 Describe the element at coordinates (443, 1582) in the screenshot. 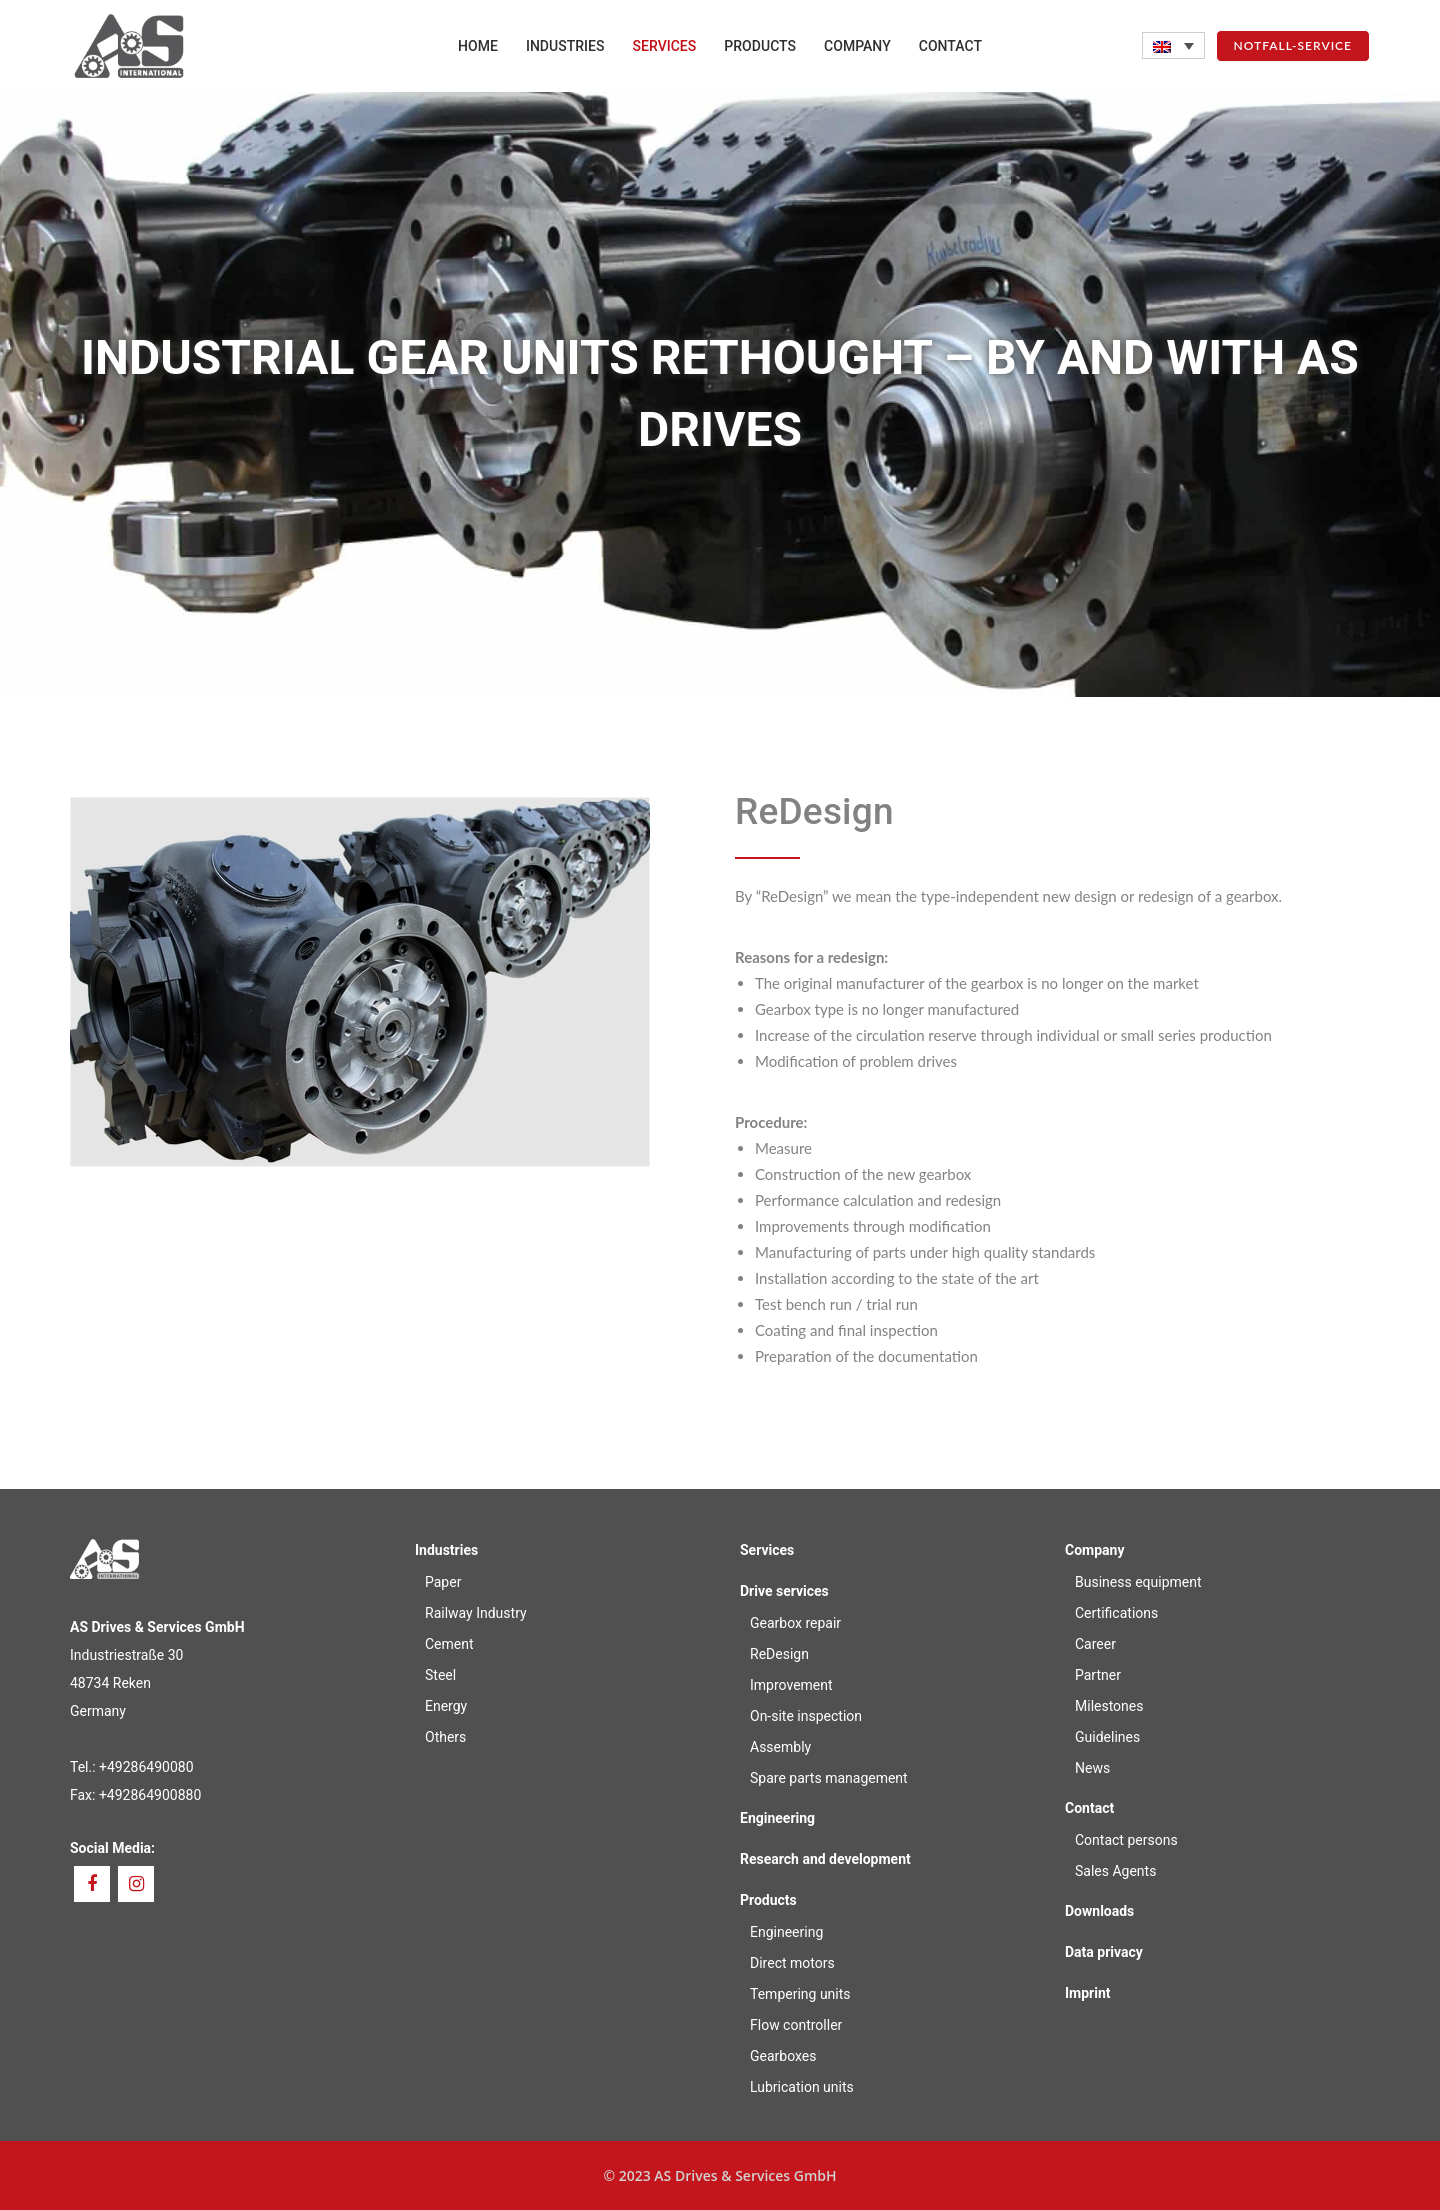

I see `Paper` at that location.